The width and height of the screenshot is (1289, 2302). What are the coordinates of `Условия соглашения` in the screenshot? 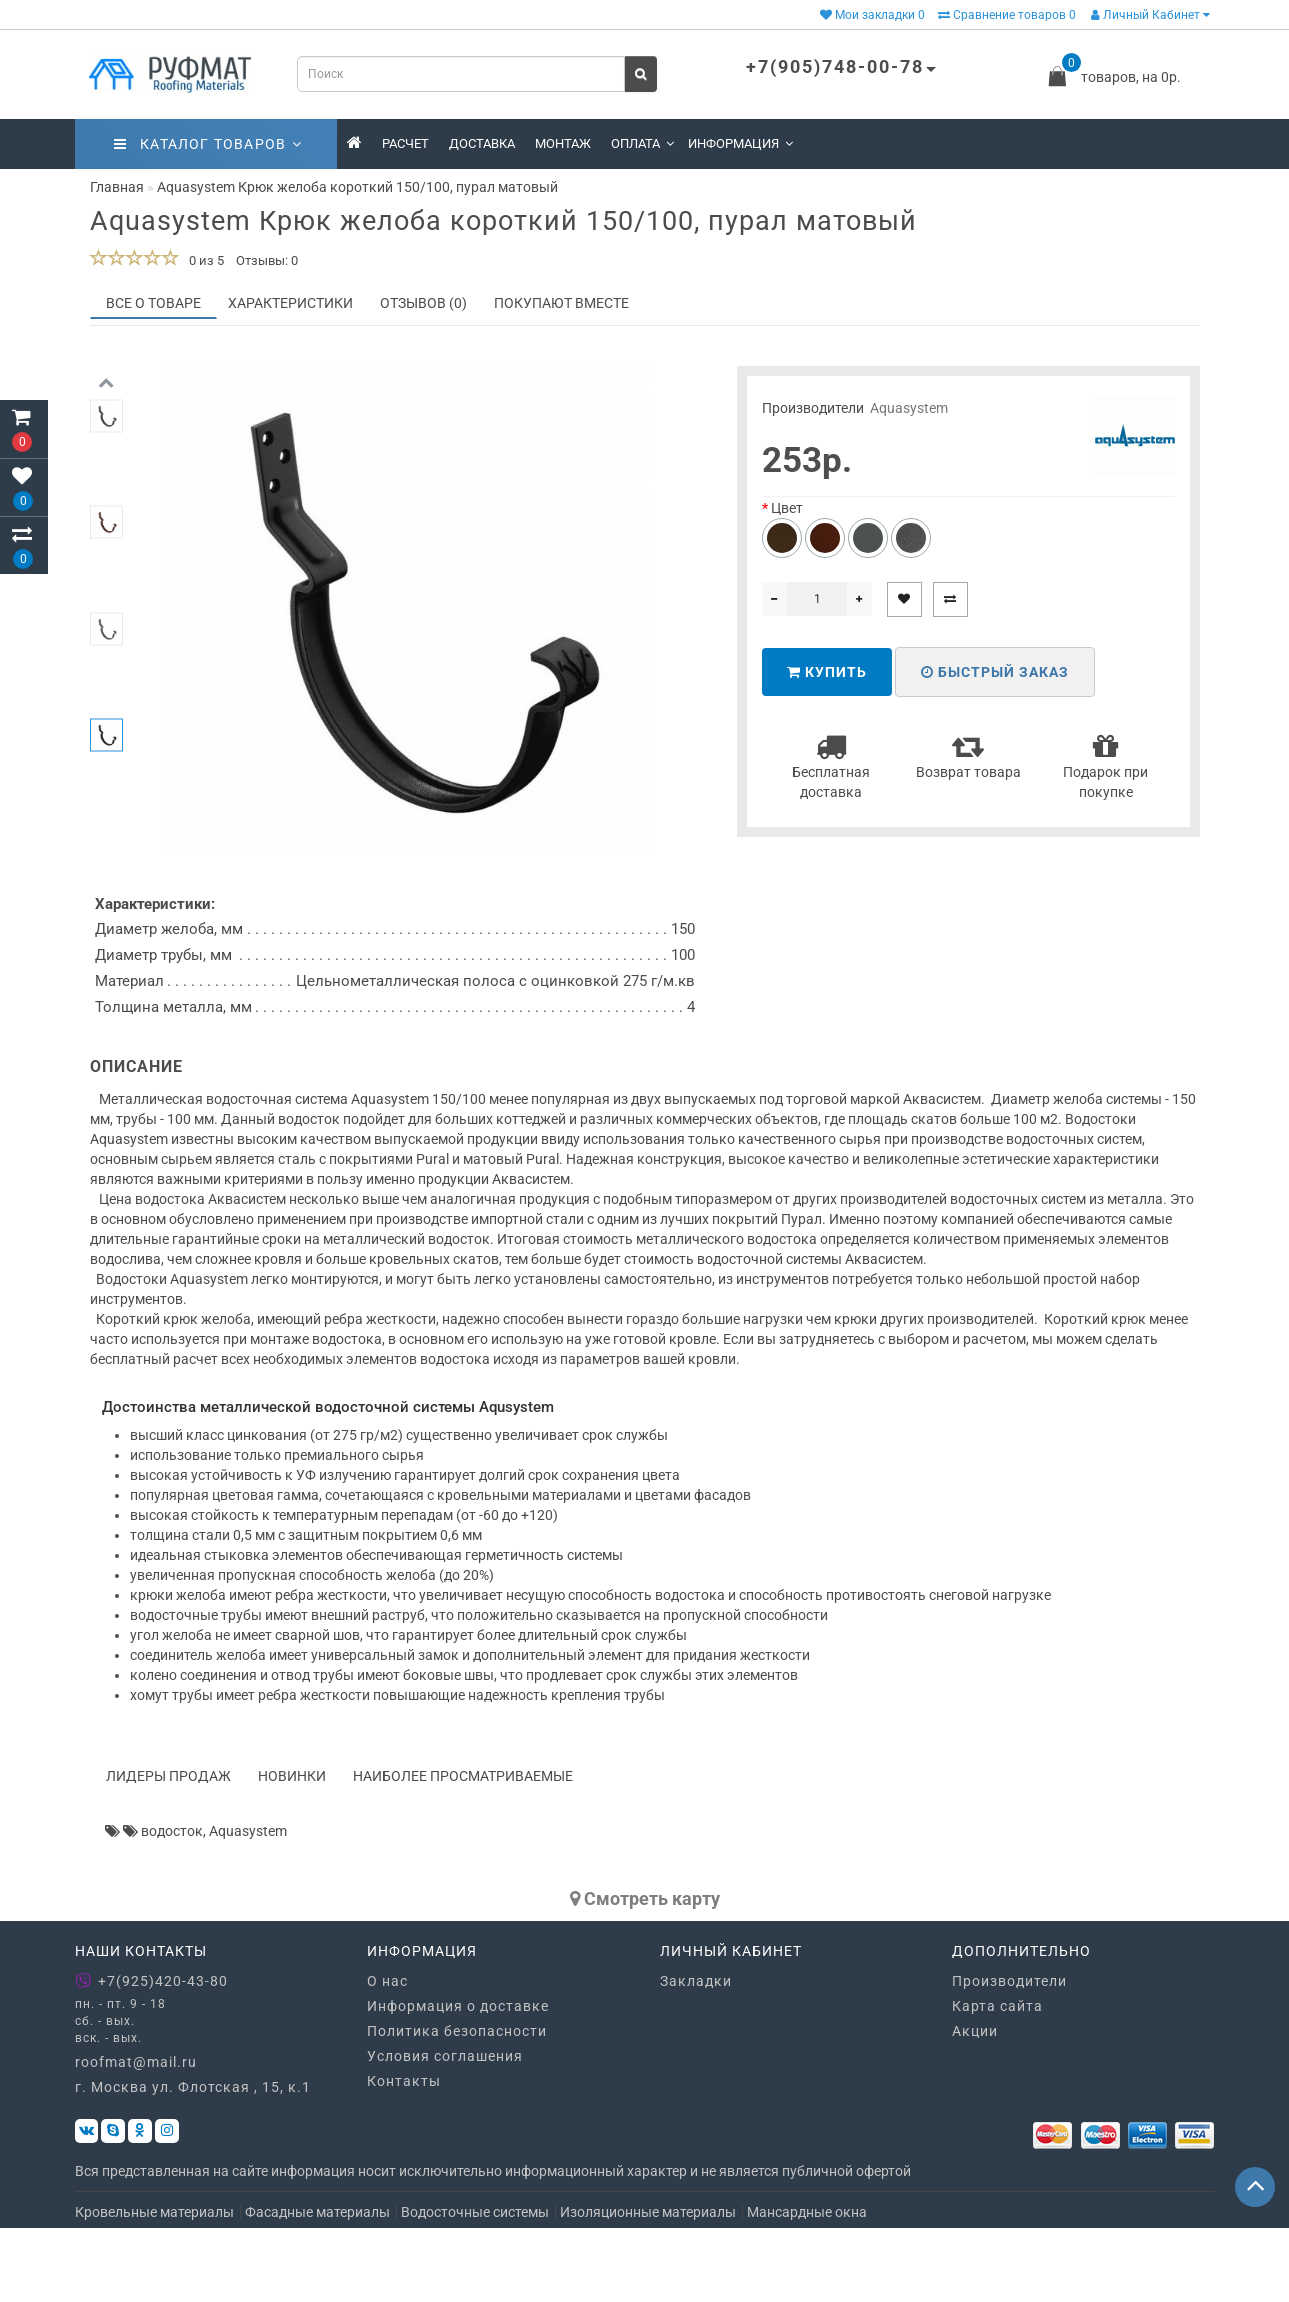 It's located at (445, 2129).